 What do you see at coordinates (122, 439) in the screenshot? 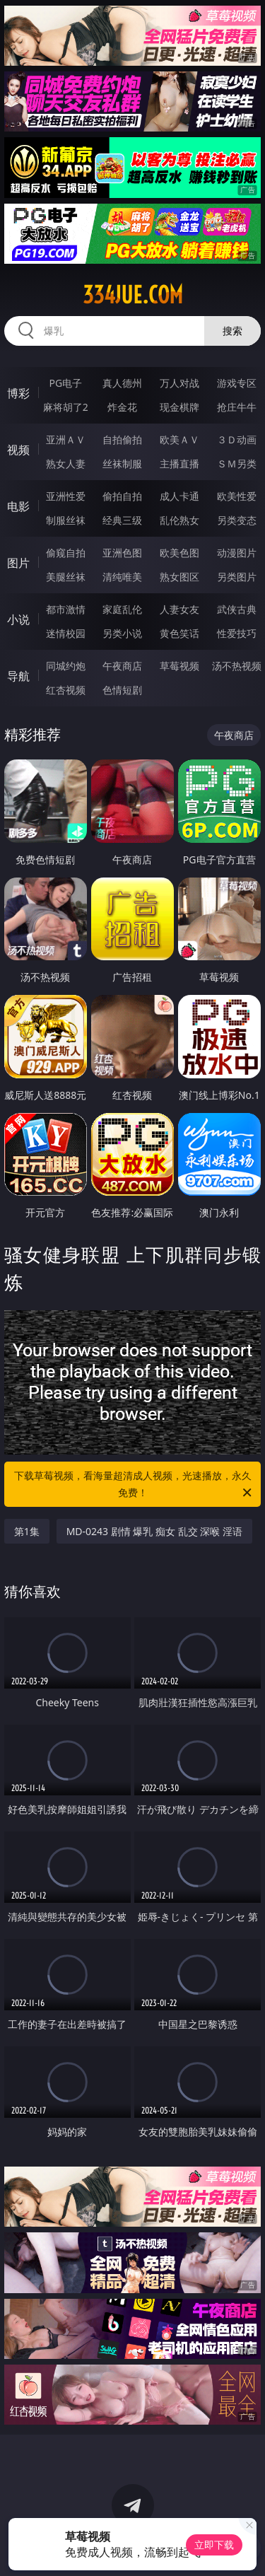
I see `自拍偷拍` at bounding box center [122, 439].